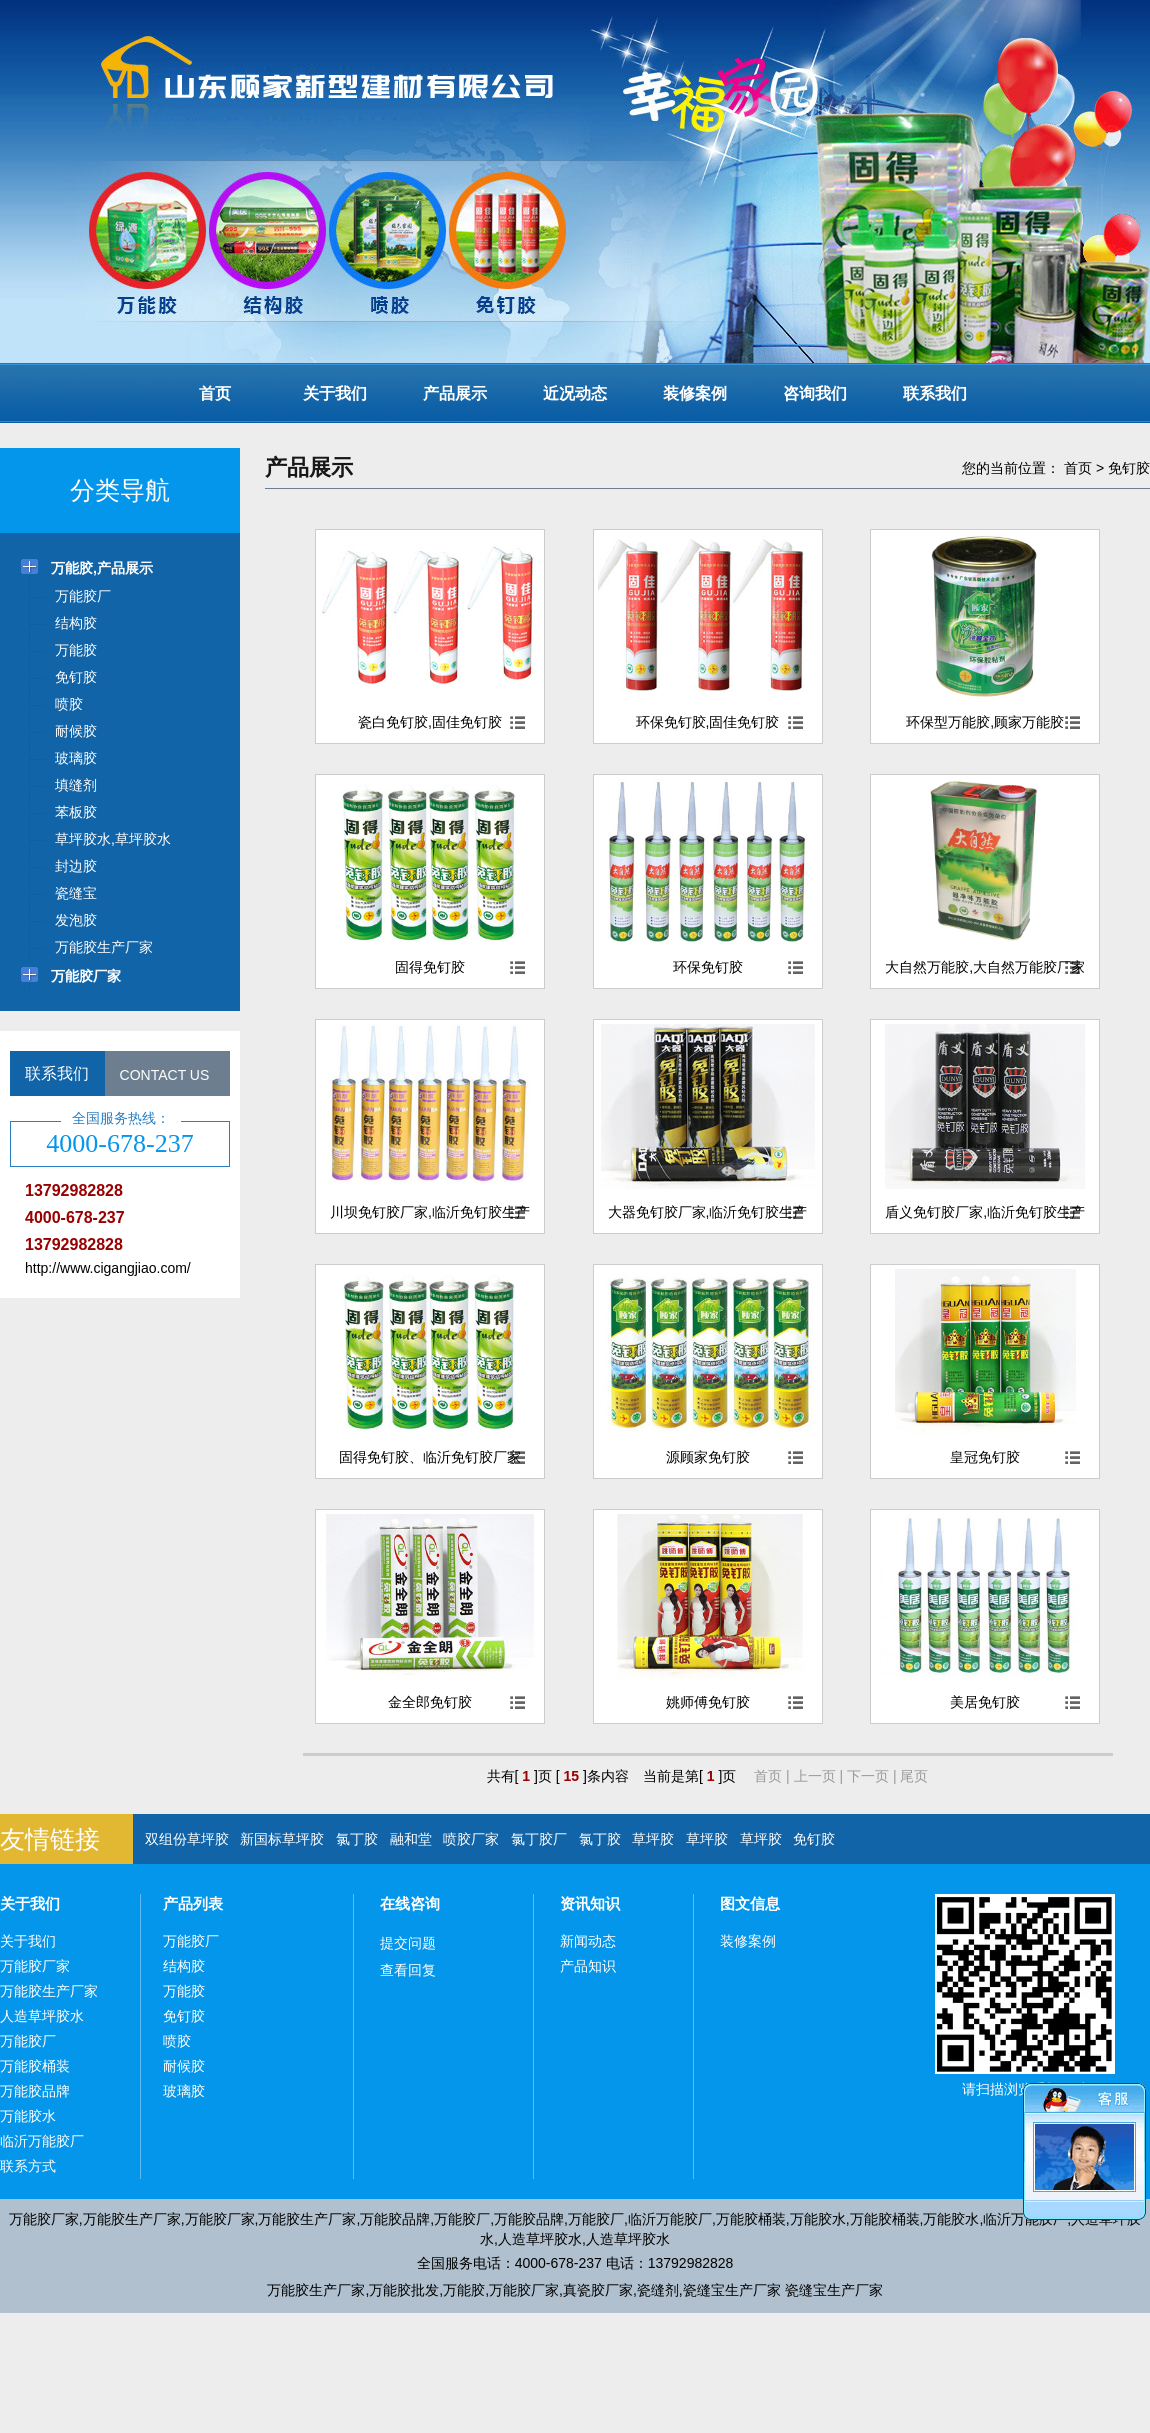  Describe the element at coordinates (357, 1839) in the screenshot. I see `氯丁胶` at that location.